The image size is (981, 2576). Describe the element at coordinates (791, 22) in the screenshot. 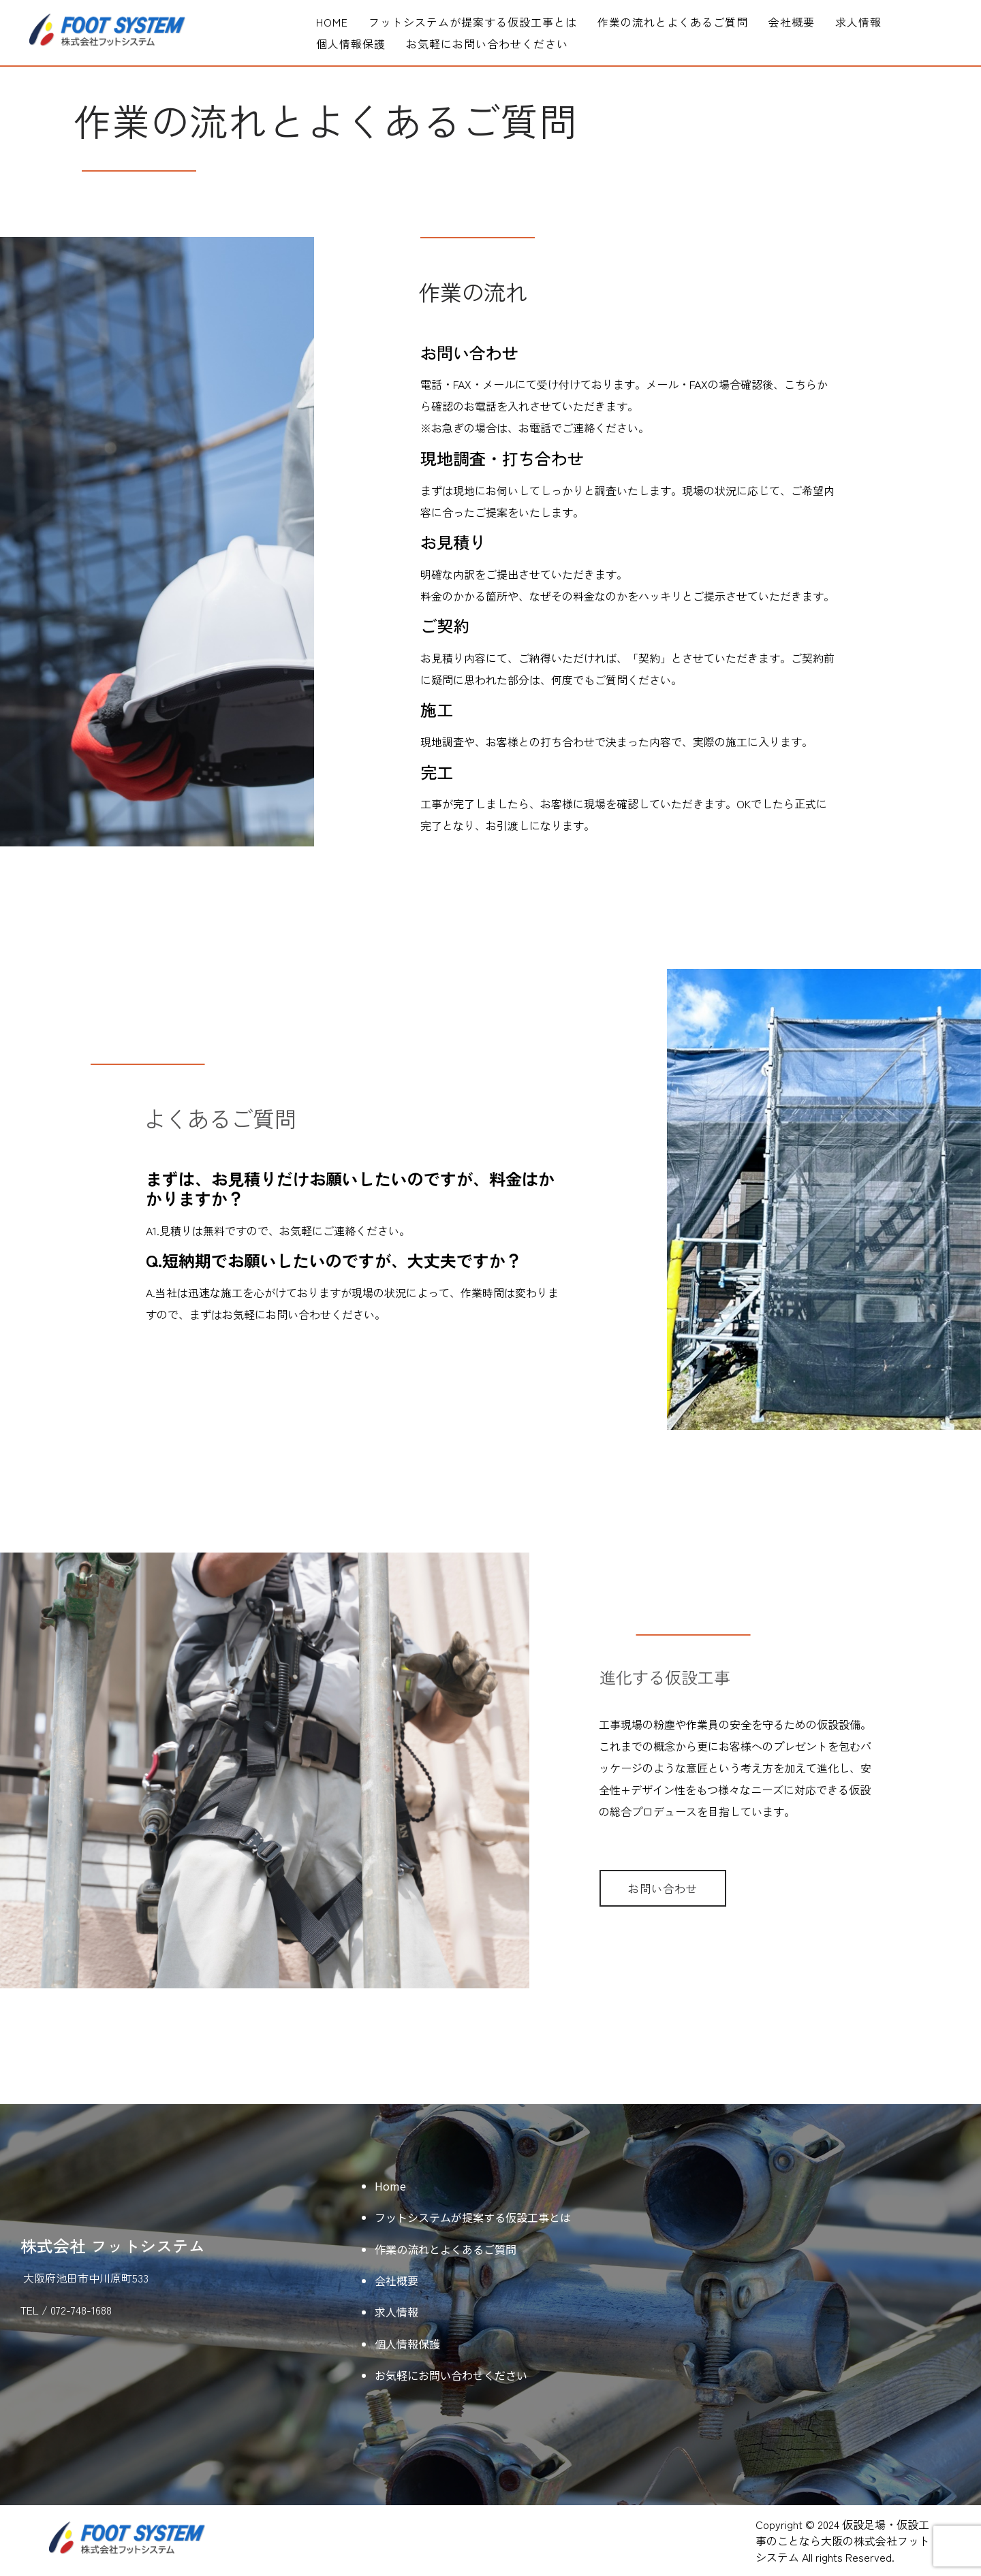

I see `会社概要` at that location.